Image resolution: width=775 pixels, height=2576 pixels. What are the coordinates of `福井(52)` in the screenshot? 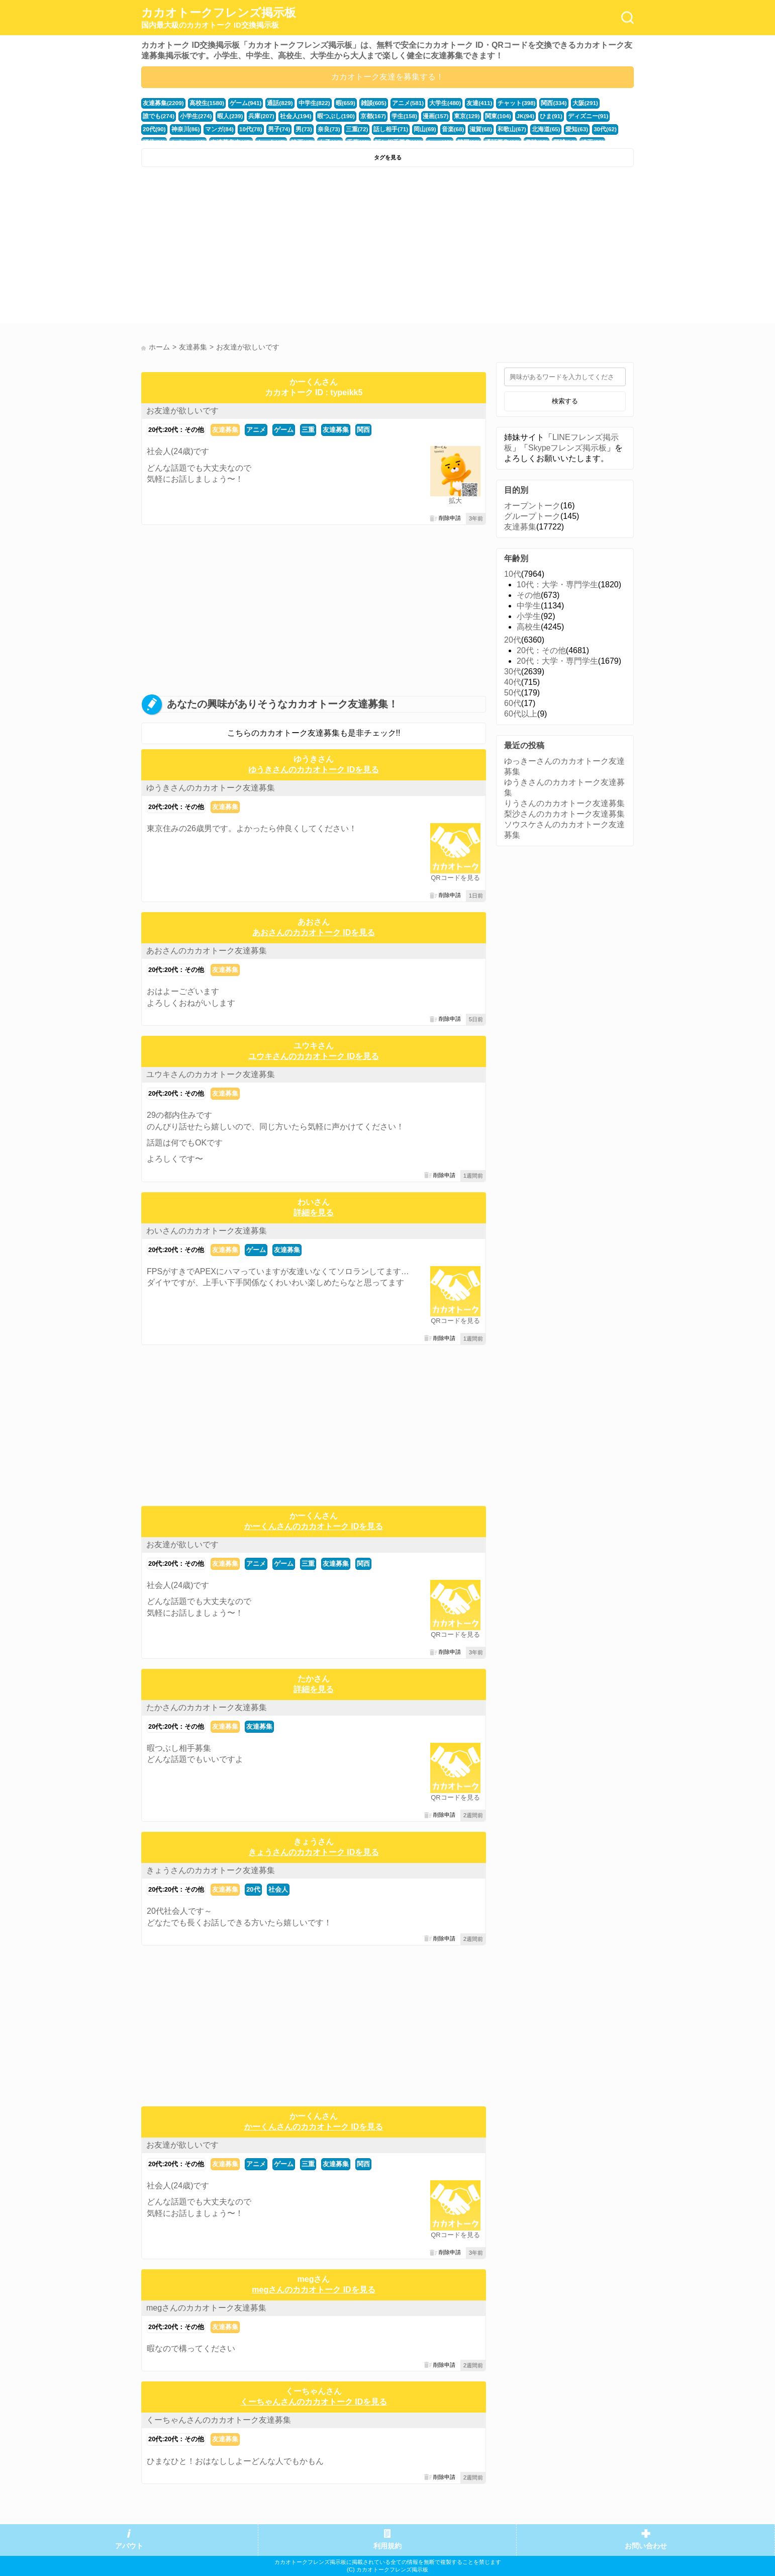 It's located at (551, 129).